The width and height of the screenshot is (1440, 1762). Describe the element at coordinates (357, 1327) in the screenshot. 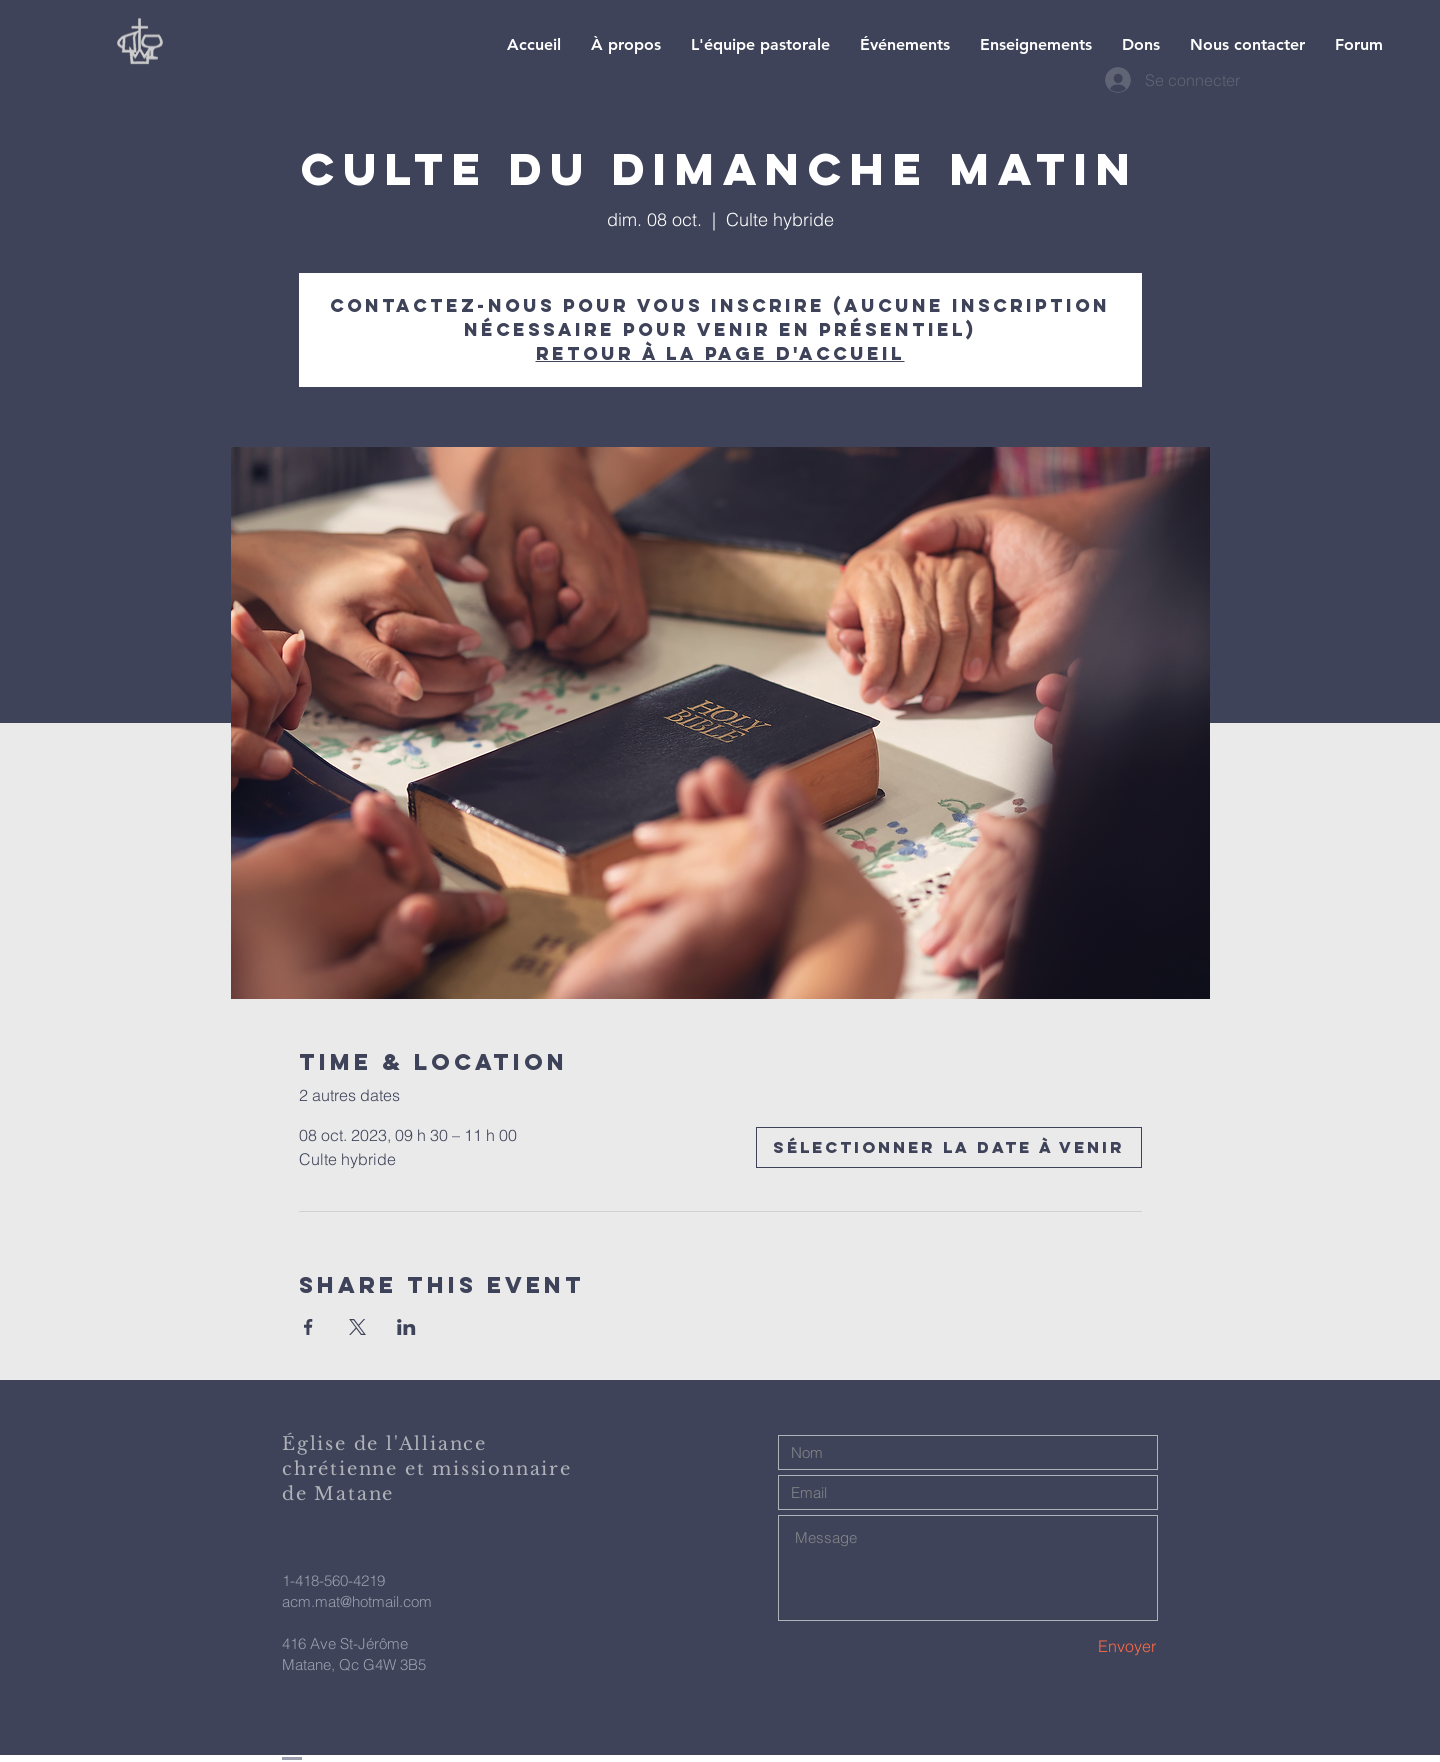

I see `[Partager l'événement sur X]` at that location.